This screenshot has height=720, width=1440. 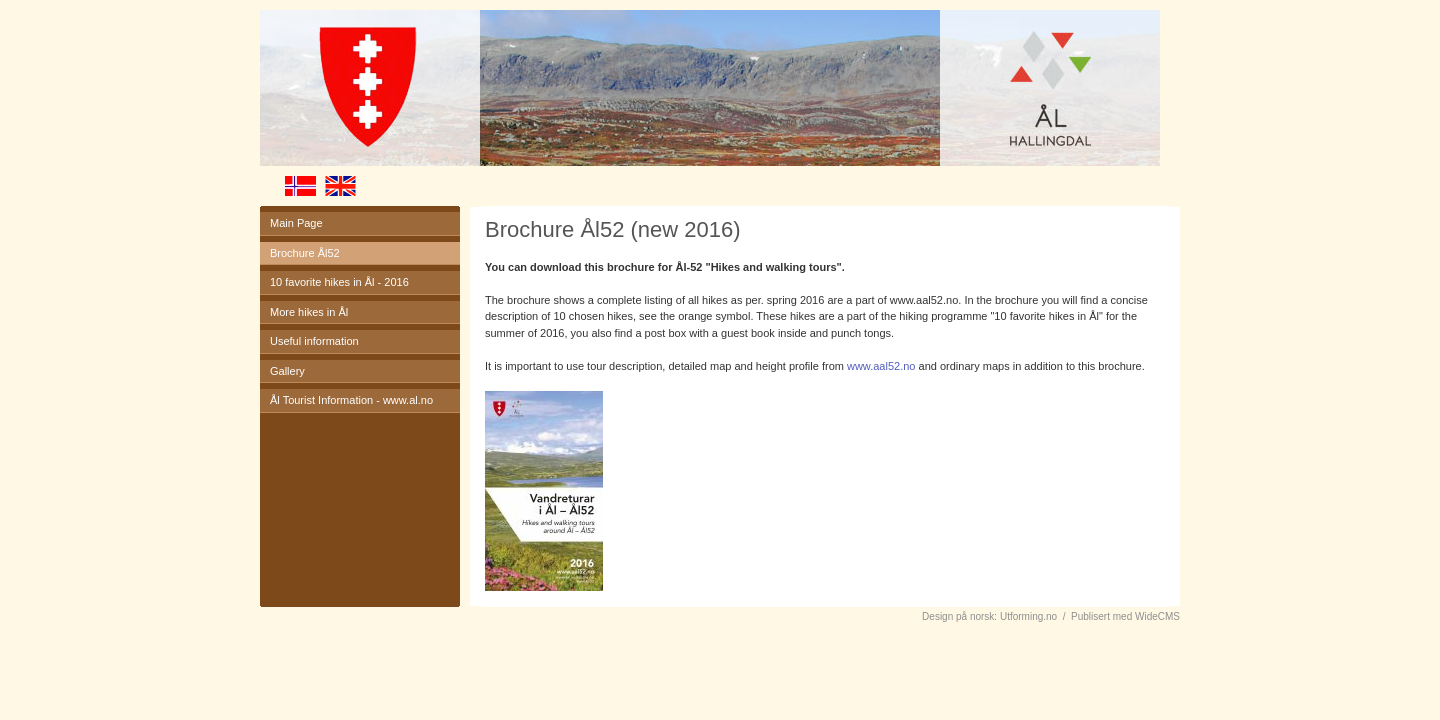 What do you see at coordinates (314, 341) in the screenshot?
I see `Useful information` at bounding box center [314, 341].